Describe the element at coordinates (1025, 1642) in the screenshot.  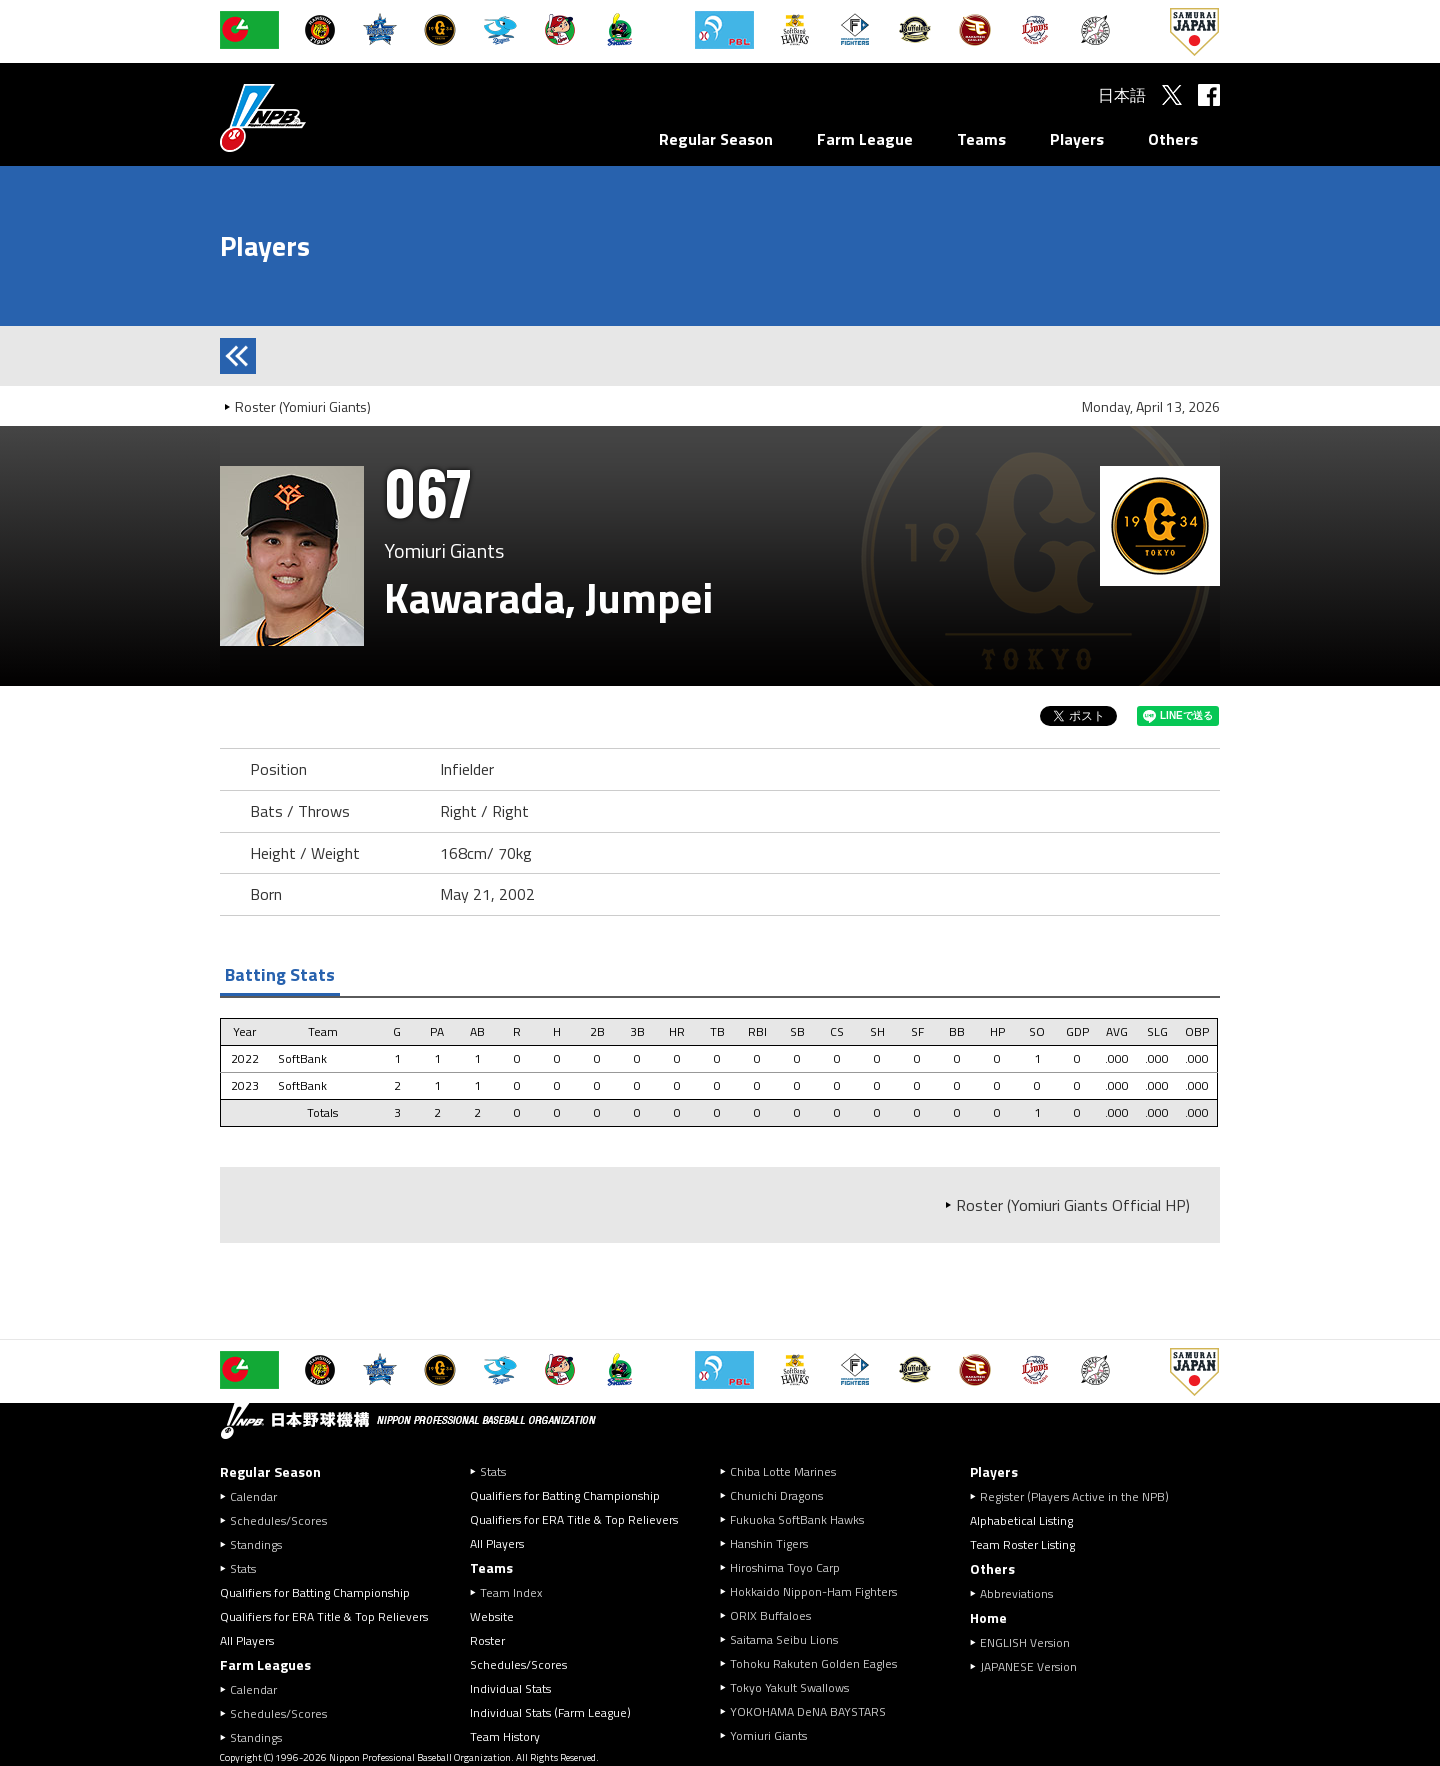
I see `ENGLISH Version` at that location.